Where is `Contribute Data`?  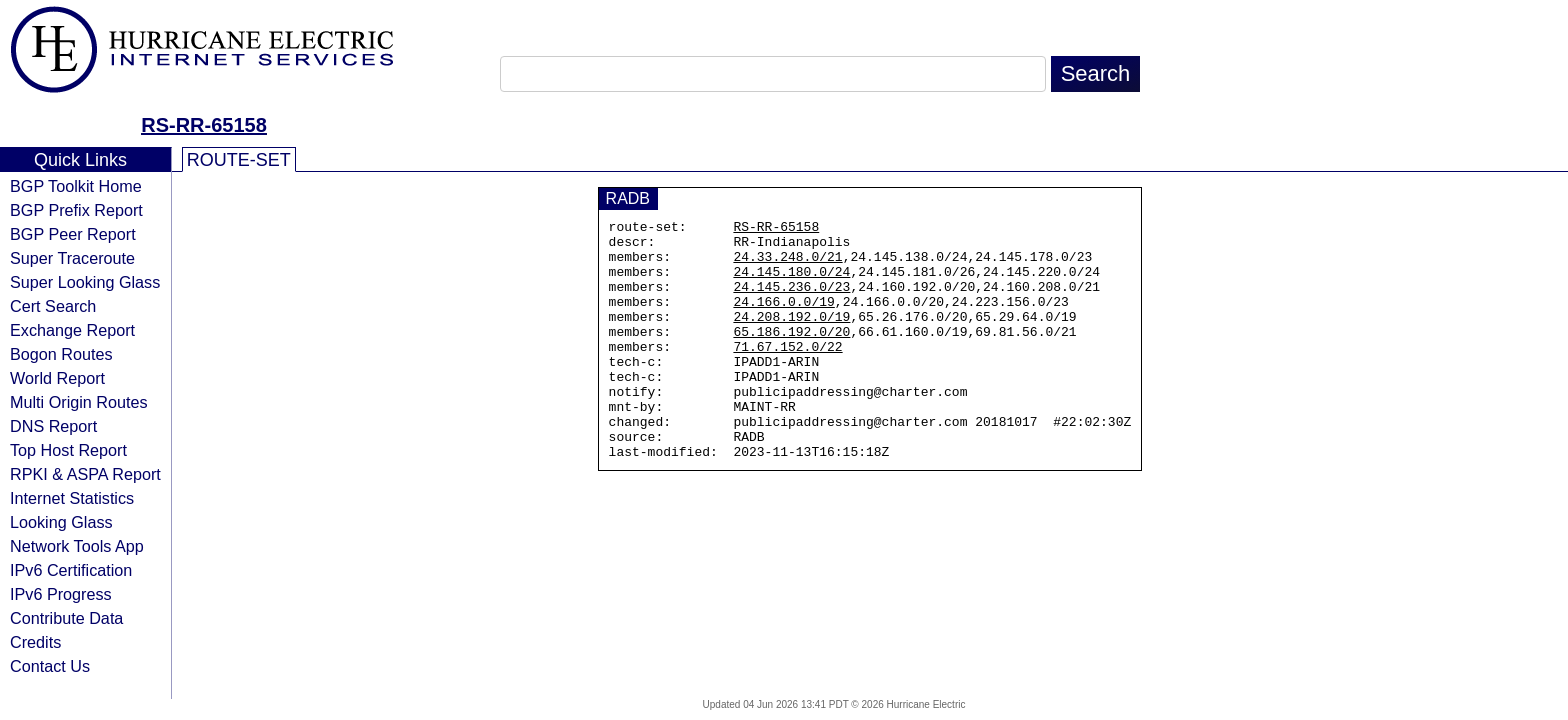 Contribute Data is located at coordinates (66, 618).